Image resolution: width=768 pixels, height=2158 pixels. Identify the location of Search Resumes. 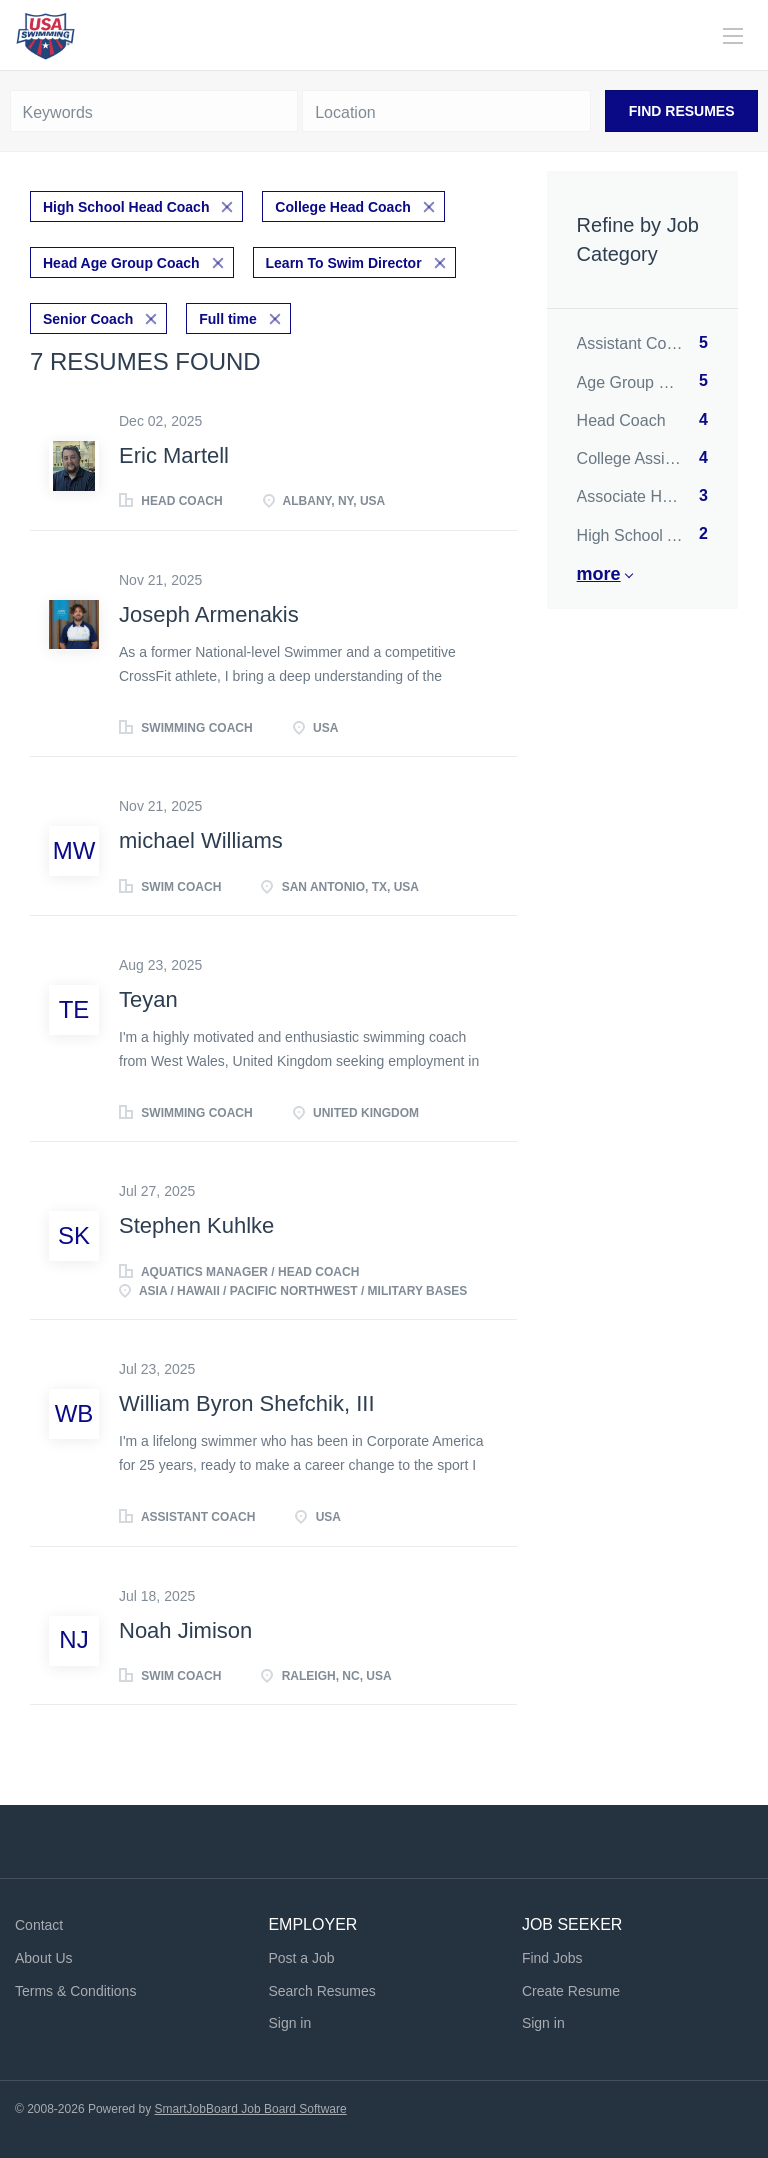
(321, 1991).